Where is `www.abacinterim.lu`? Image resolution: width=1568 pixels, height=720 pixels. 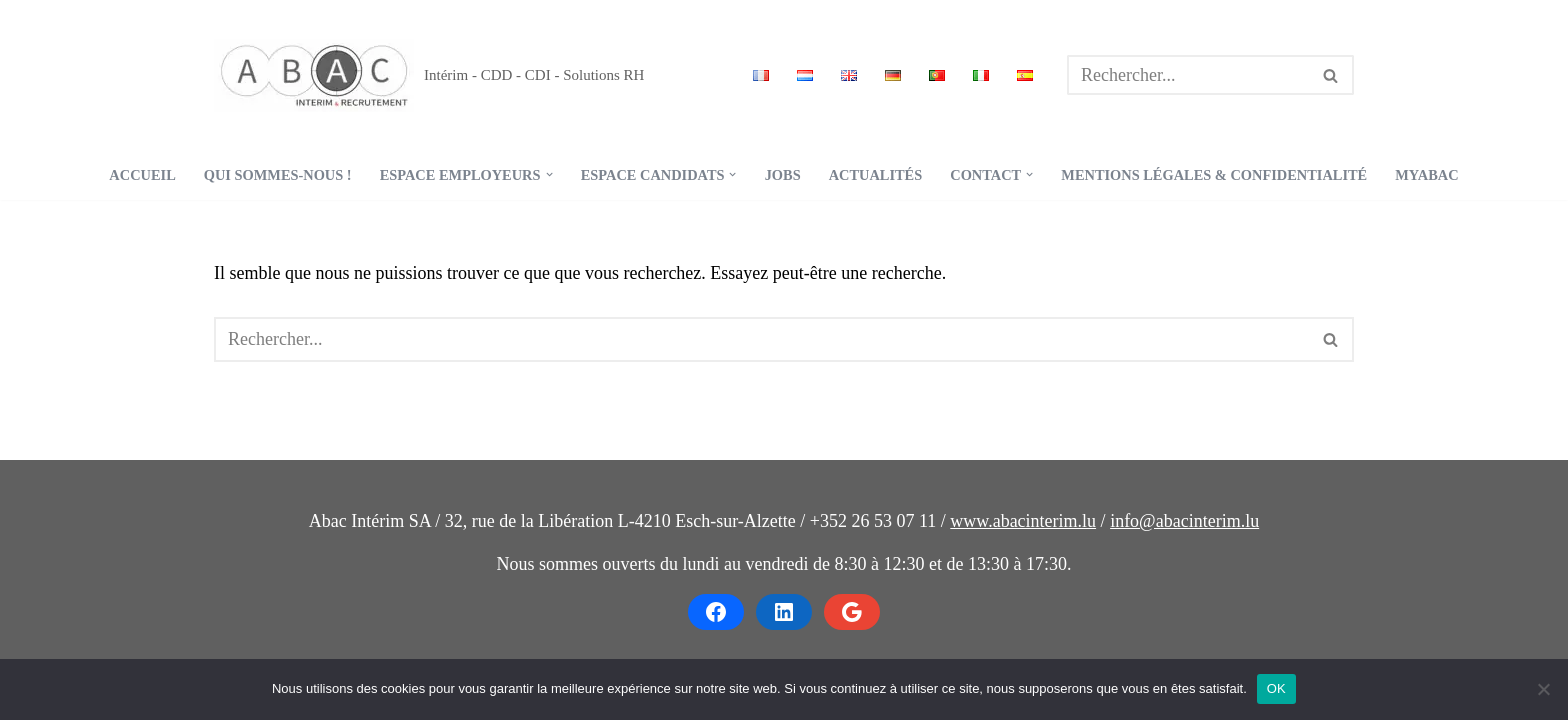 www.abacinterim.lu is located at coordinates (1023, 521).